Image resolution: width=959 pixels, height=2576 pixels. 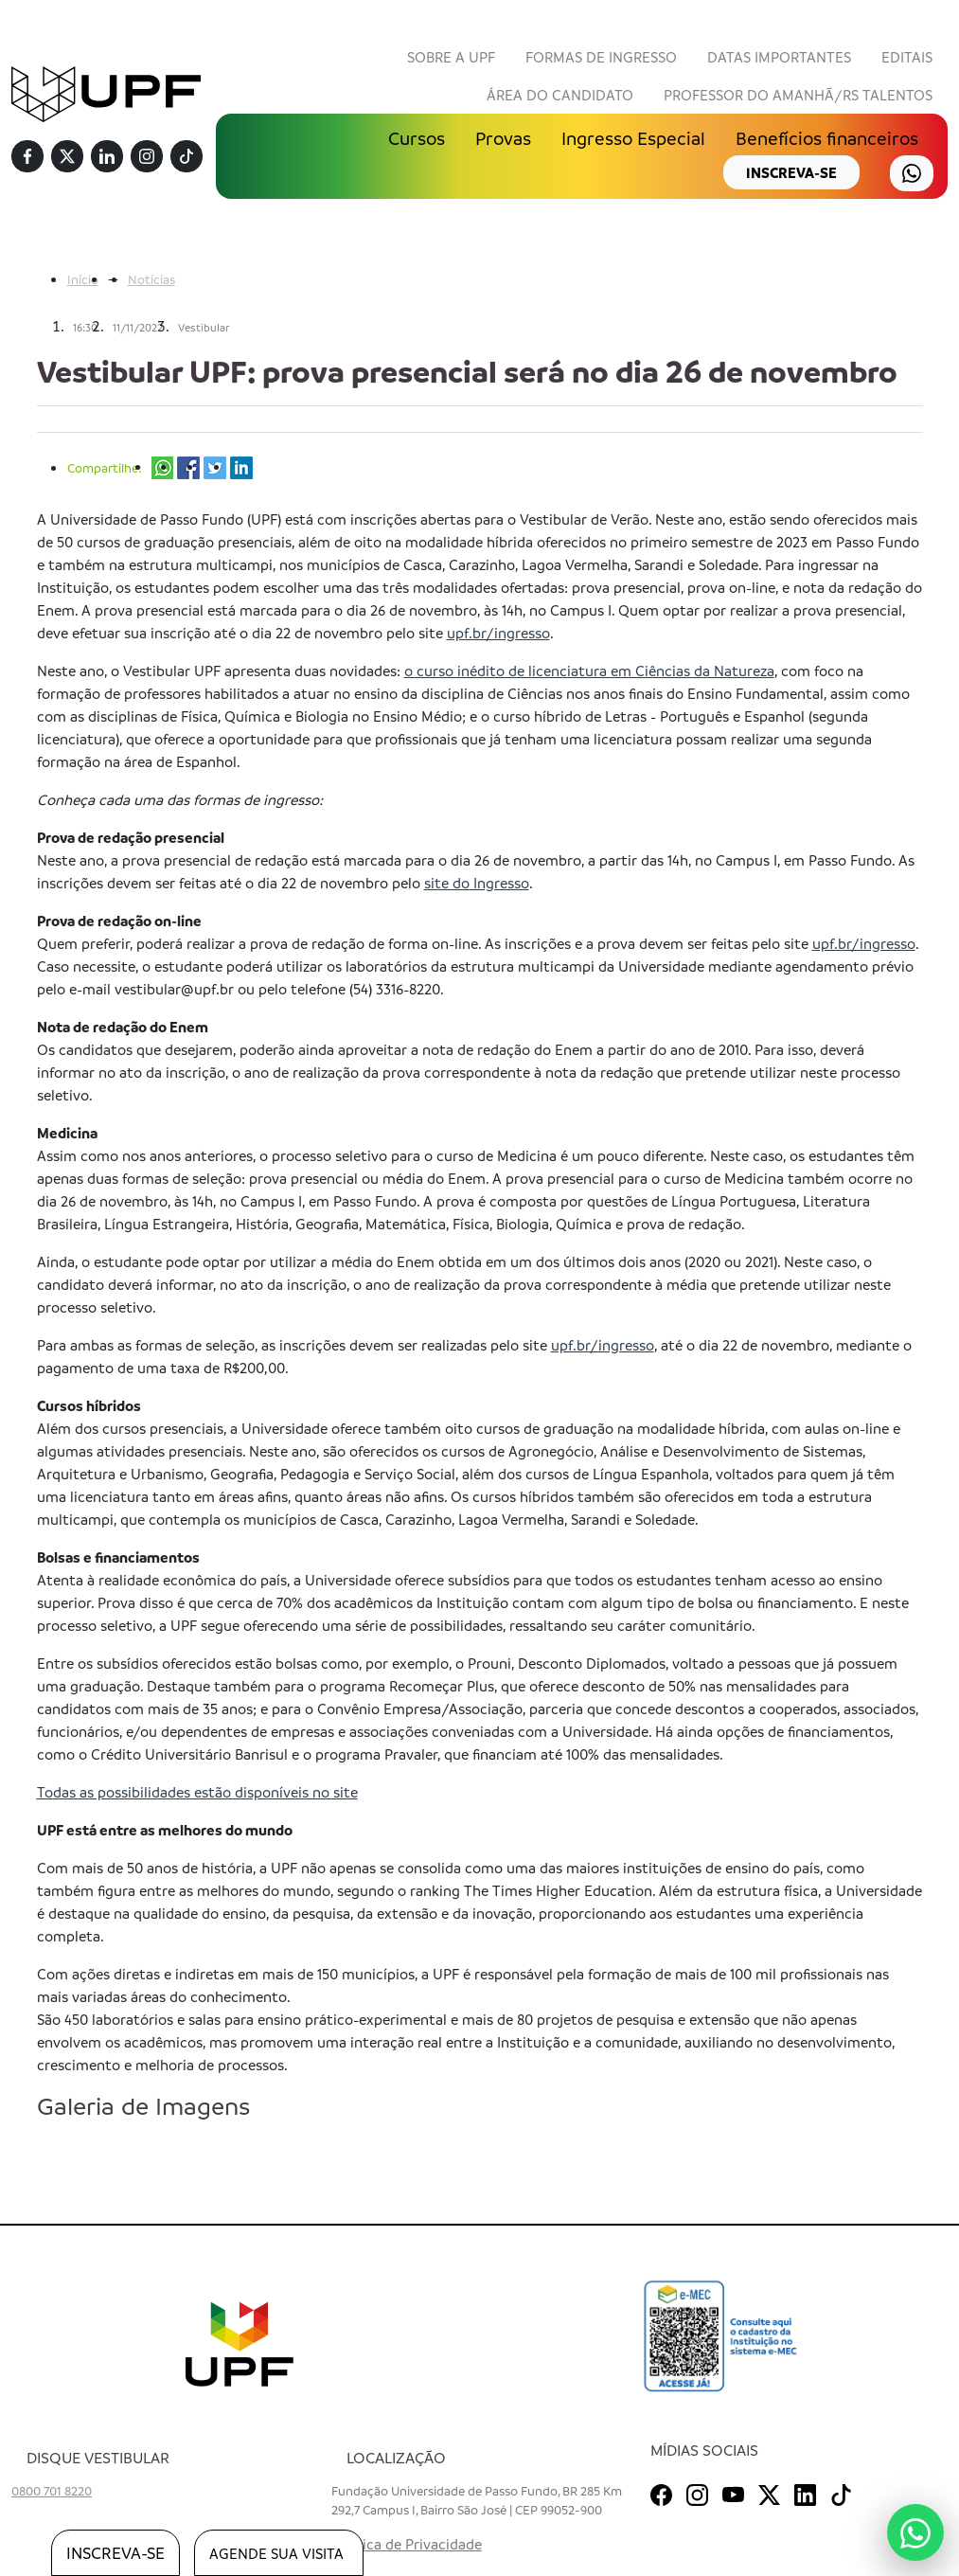 I want to click on [Instagram], so click(x=147, y=157).